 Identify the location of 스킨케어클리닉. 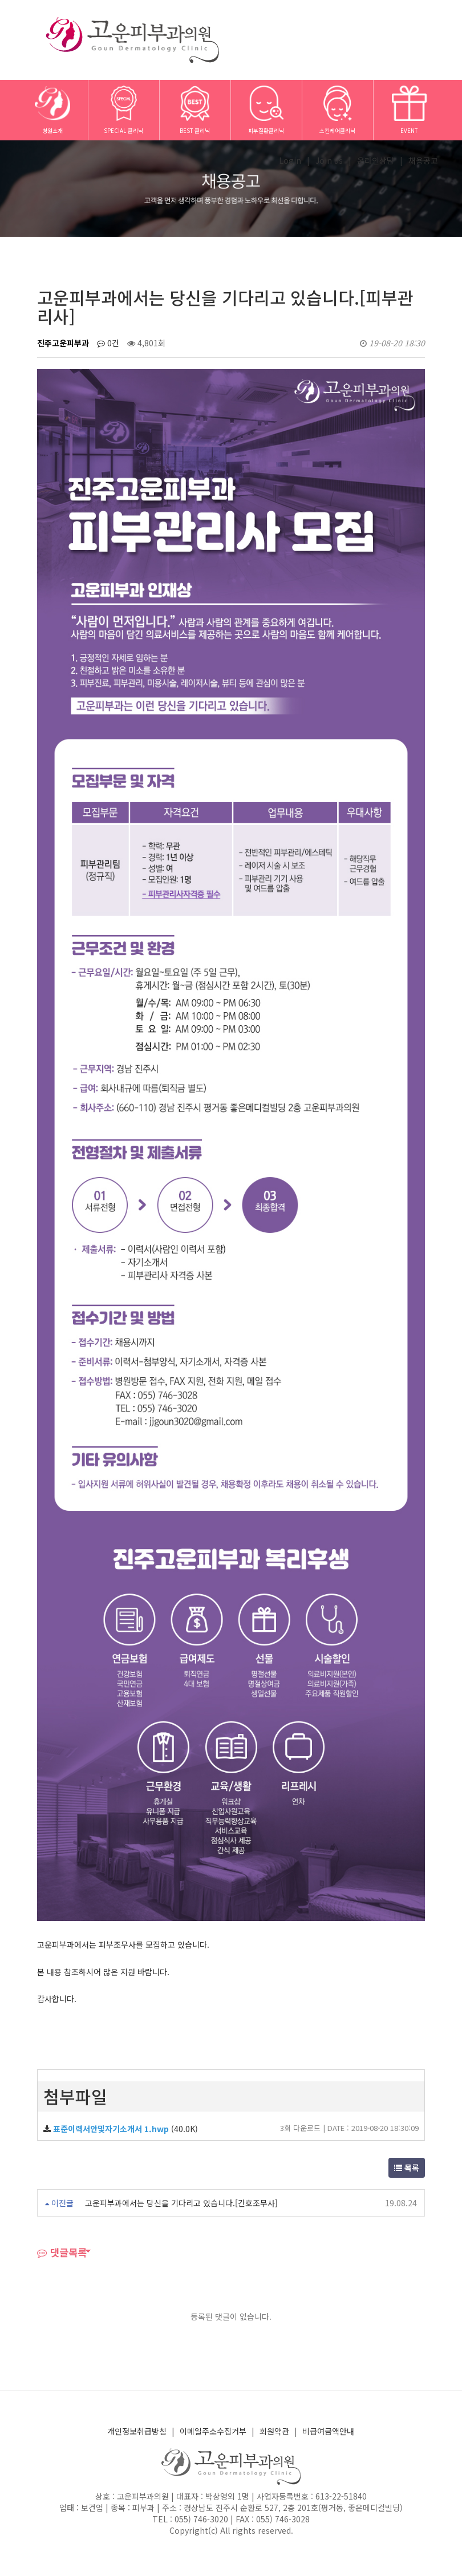
(337, 110).